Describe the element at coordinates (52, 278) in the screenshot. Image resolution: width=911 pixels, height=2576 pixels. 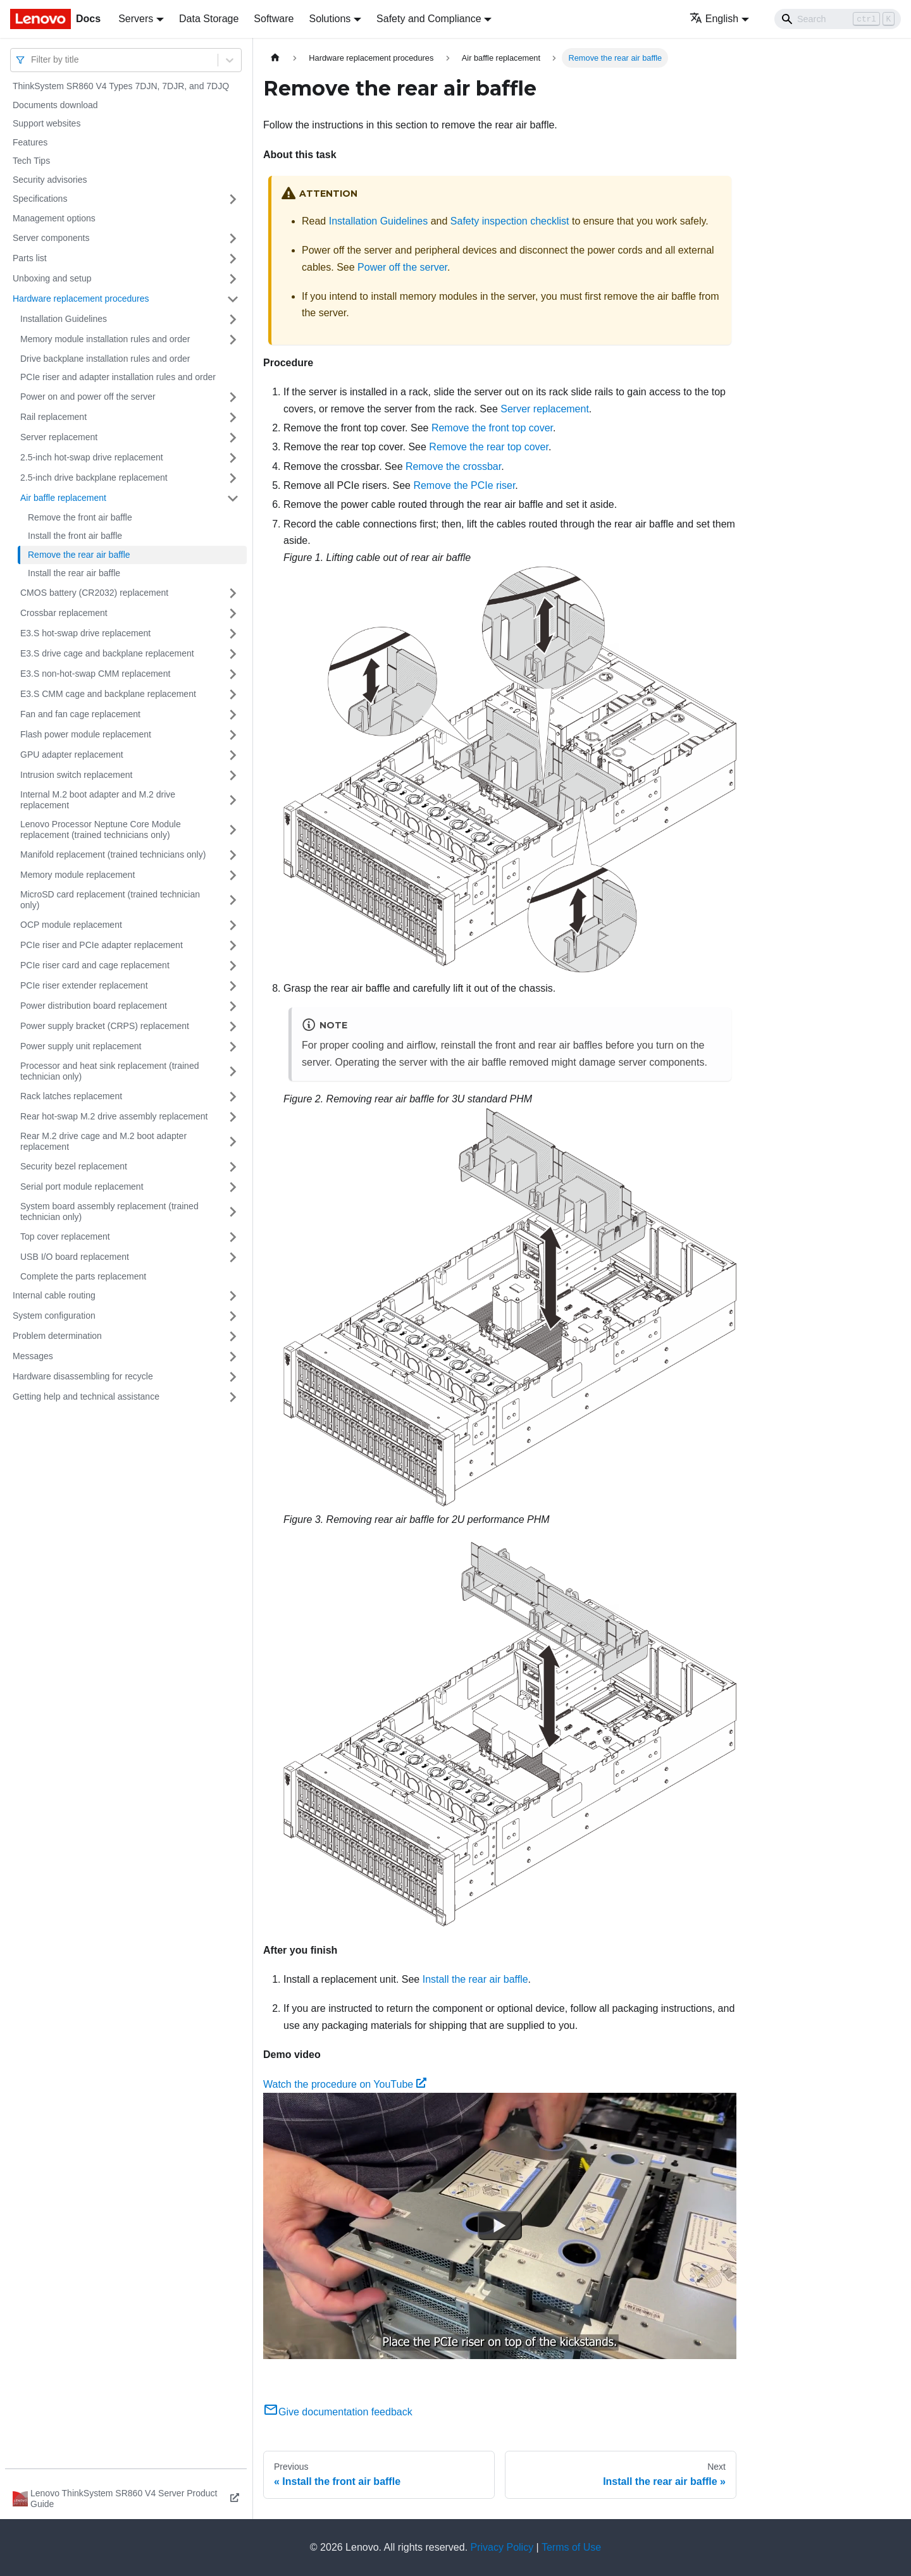
I see `Unboxing and setup` at that location.